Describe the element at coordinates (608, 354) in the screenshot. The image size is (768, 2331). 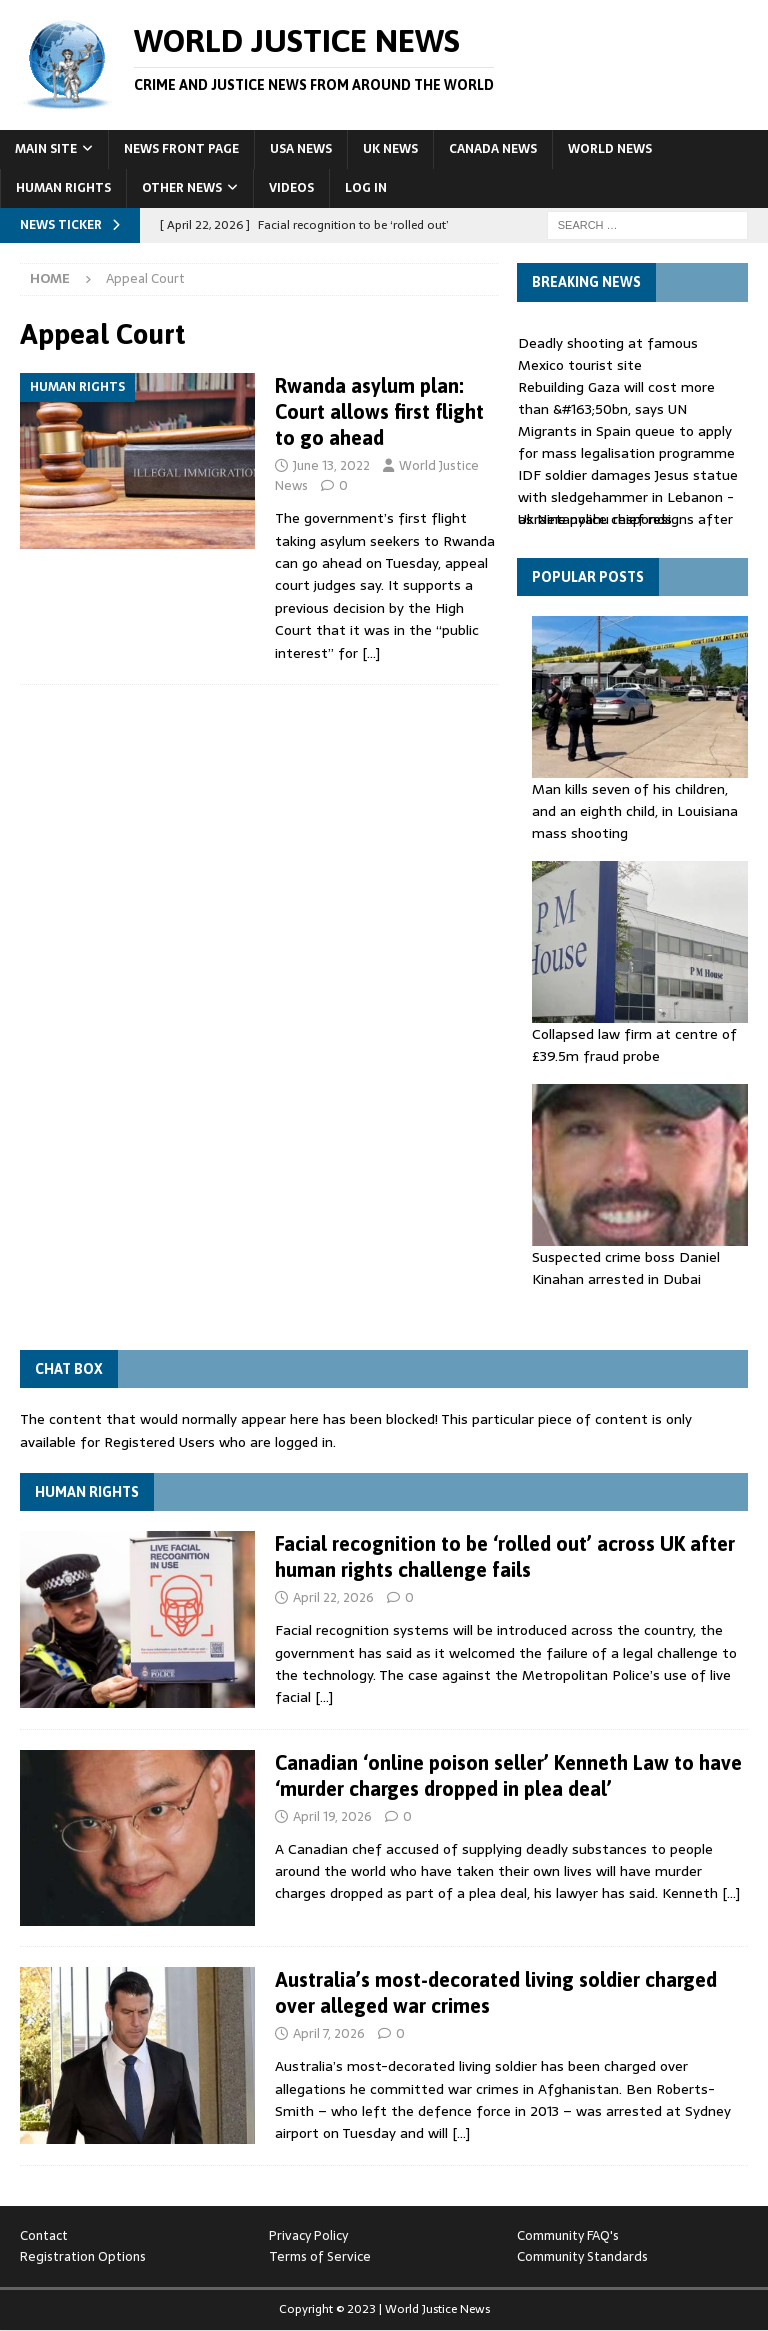
I see `Deadly shooting at famous Mexico tourist site` at that location.